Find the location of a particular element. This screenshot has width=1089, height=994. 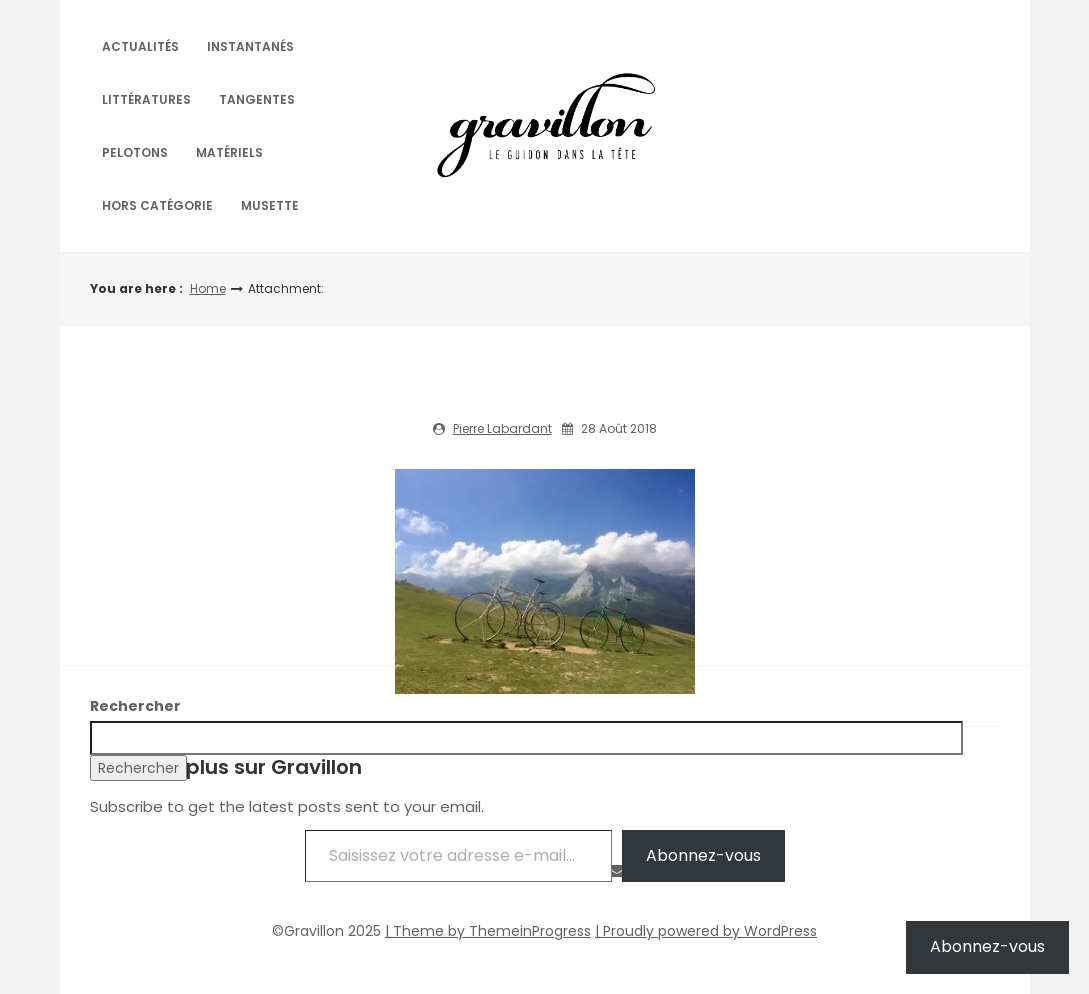

Rechercher is located at coordinates (135, 706).